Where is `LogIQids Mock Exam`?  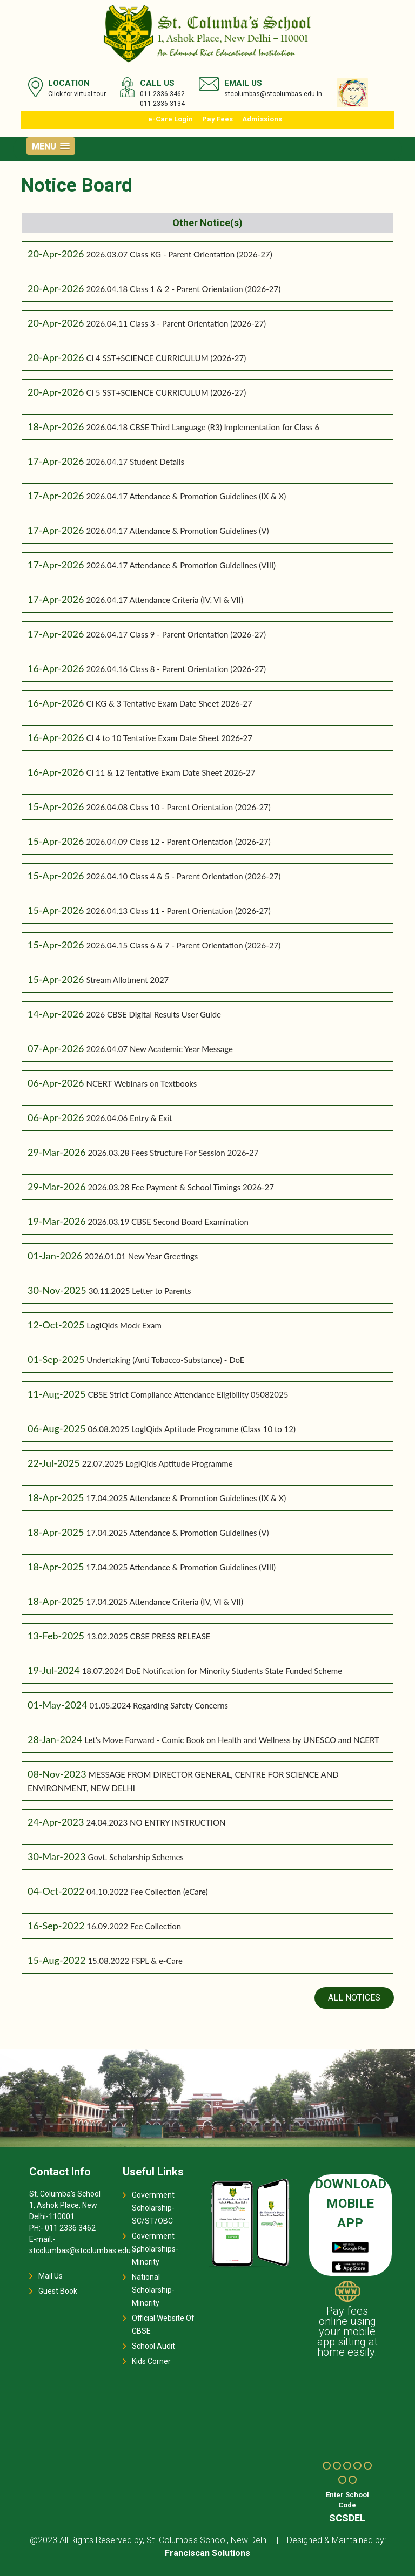
LogIQids Mock Exam is located at coordinates (123, 1325).